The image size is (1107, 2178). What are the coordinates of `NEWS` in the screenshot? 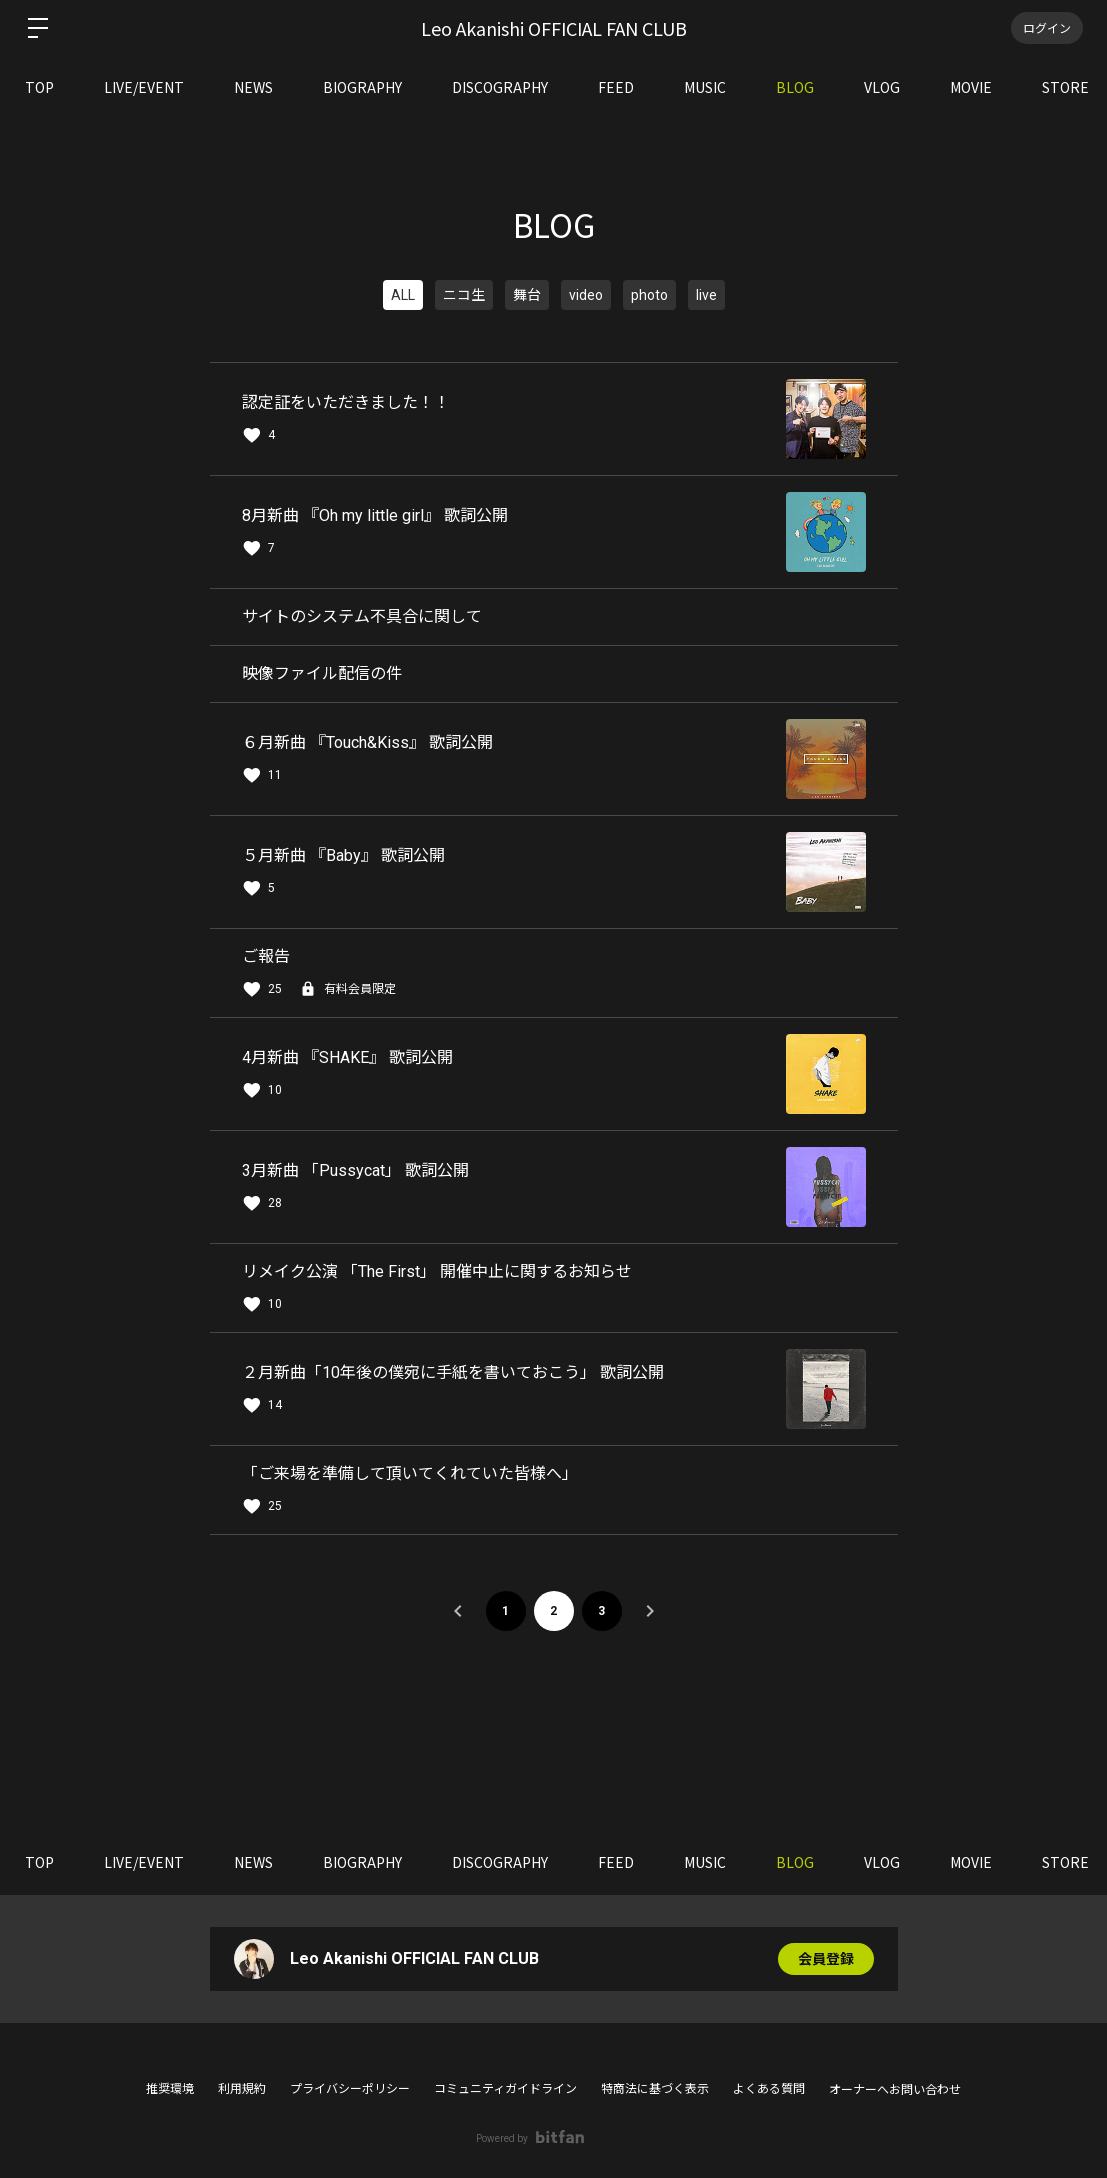 It's located at (253, 87).